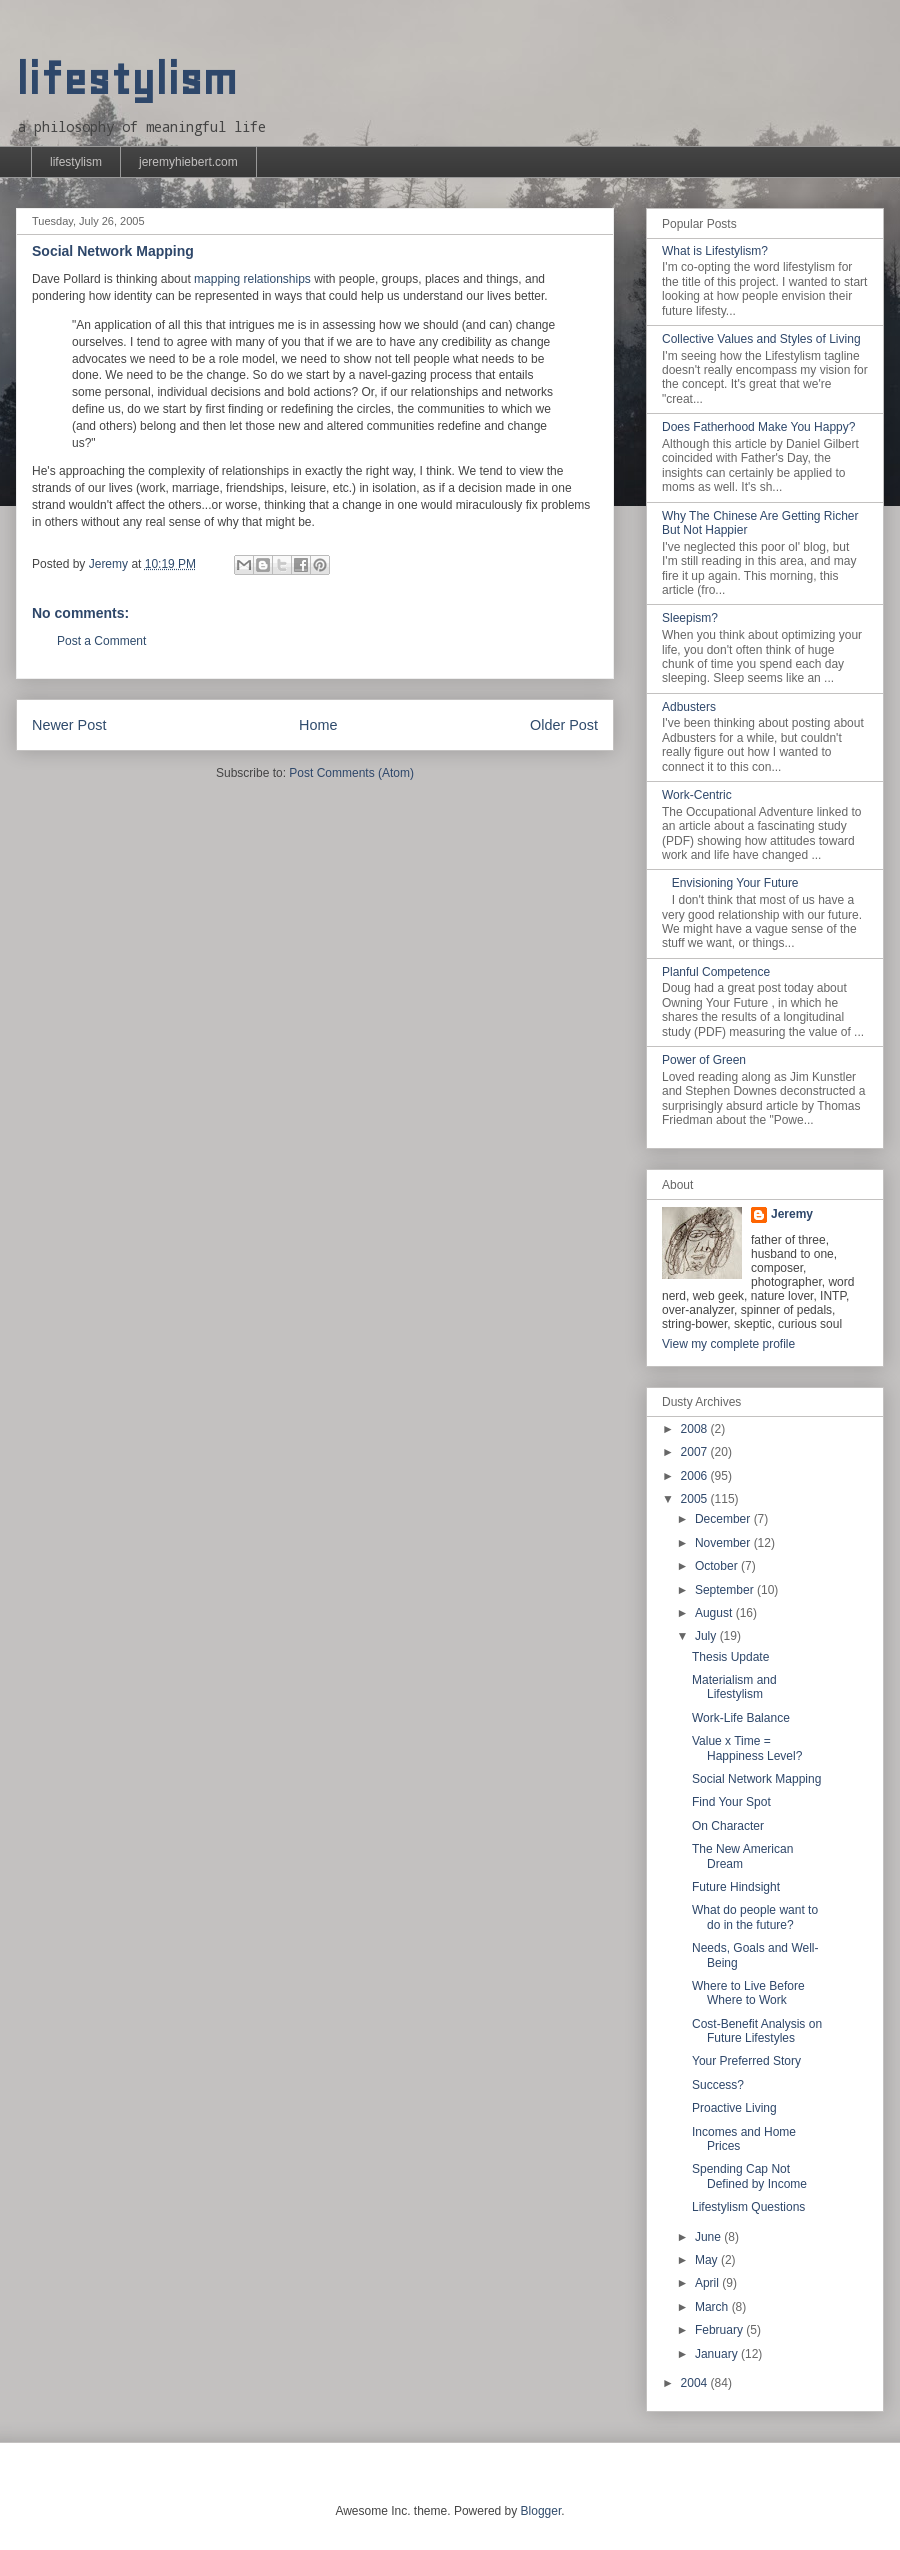  What do you see at coordinates (741, 1718) in the screenshot?
I see `Work-Life Balance` at bounding box center [741, 1718].